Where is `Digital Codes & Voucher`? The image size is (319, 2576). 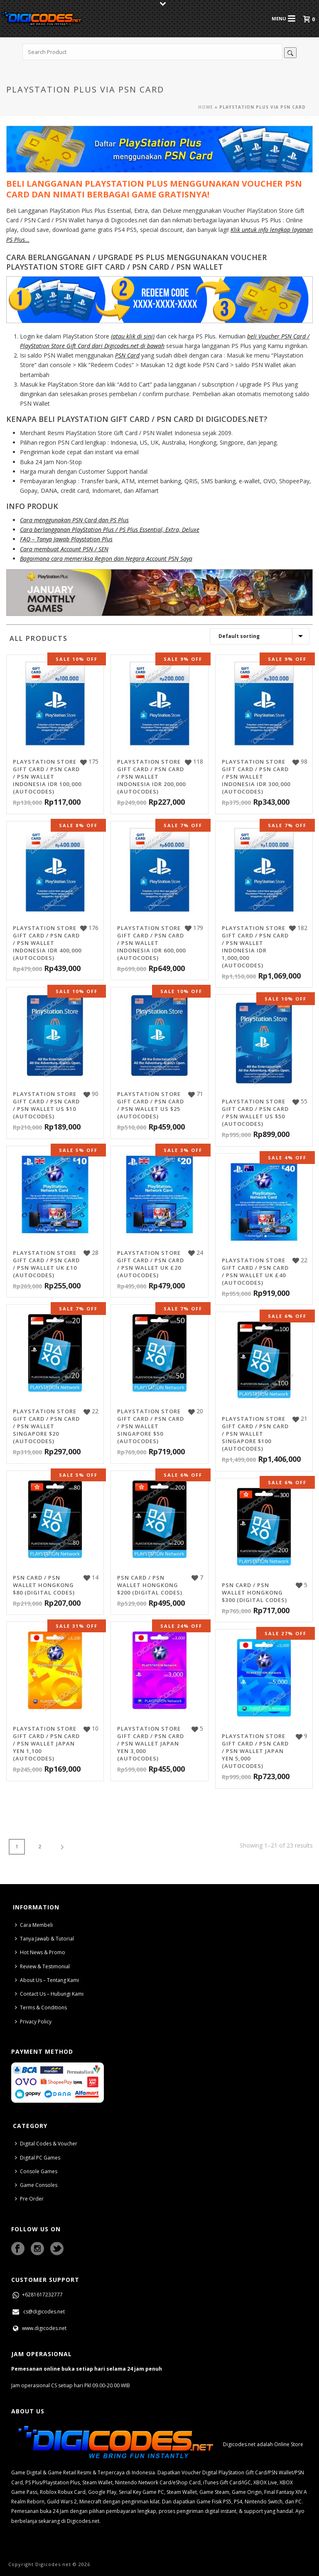
Digital Codes & Voucher is located at coordinates (46, 2143).